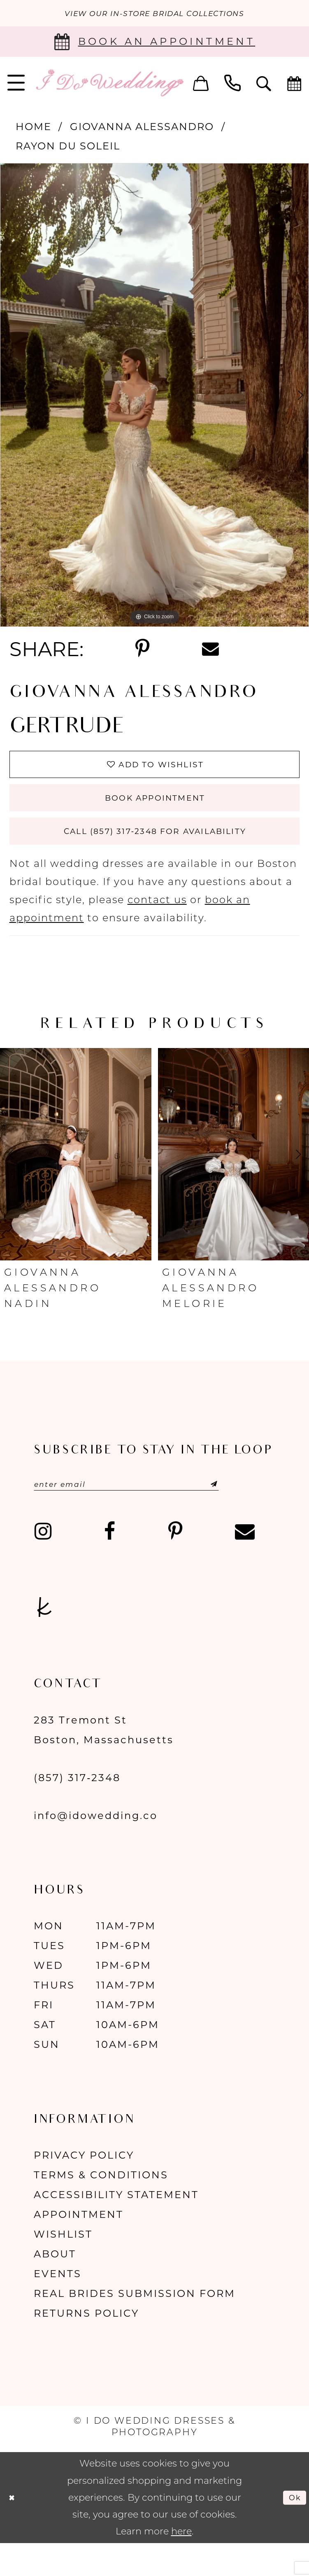 The width and height of the screenshot is (309, 2576). What do you see at coordinates (43, 1563) in the screenshot?
I see `[Visit our Instagram - Opens in new tab]` at bounding box center [43, 1563].